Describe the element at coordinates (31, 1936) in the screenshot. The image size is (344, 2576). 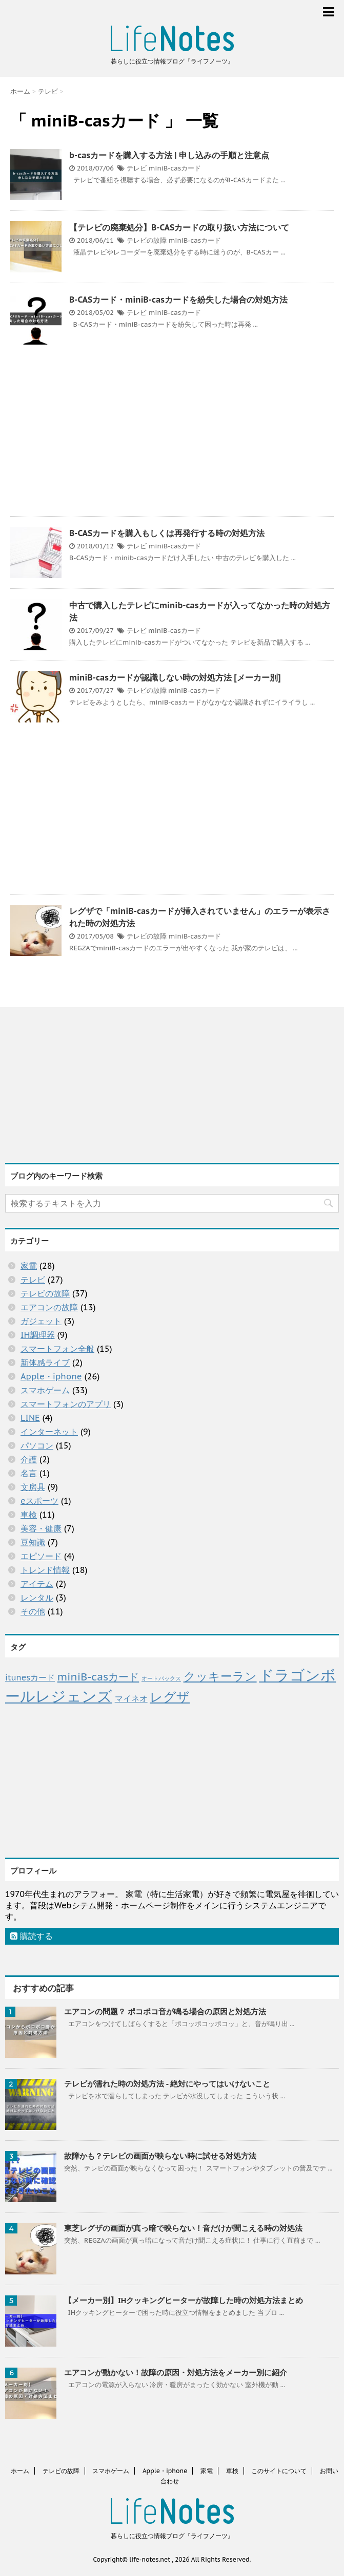
I see `購読する` at that location.